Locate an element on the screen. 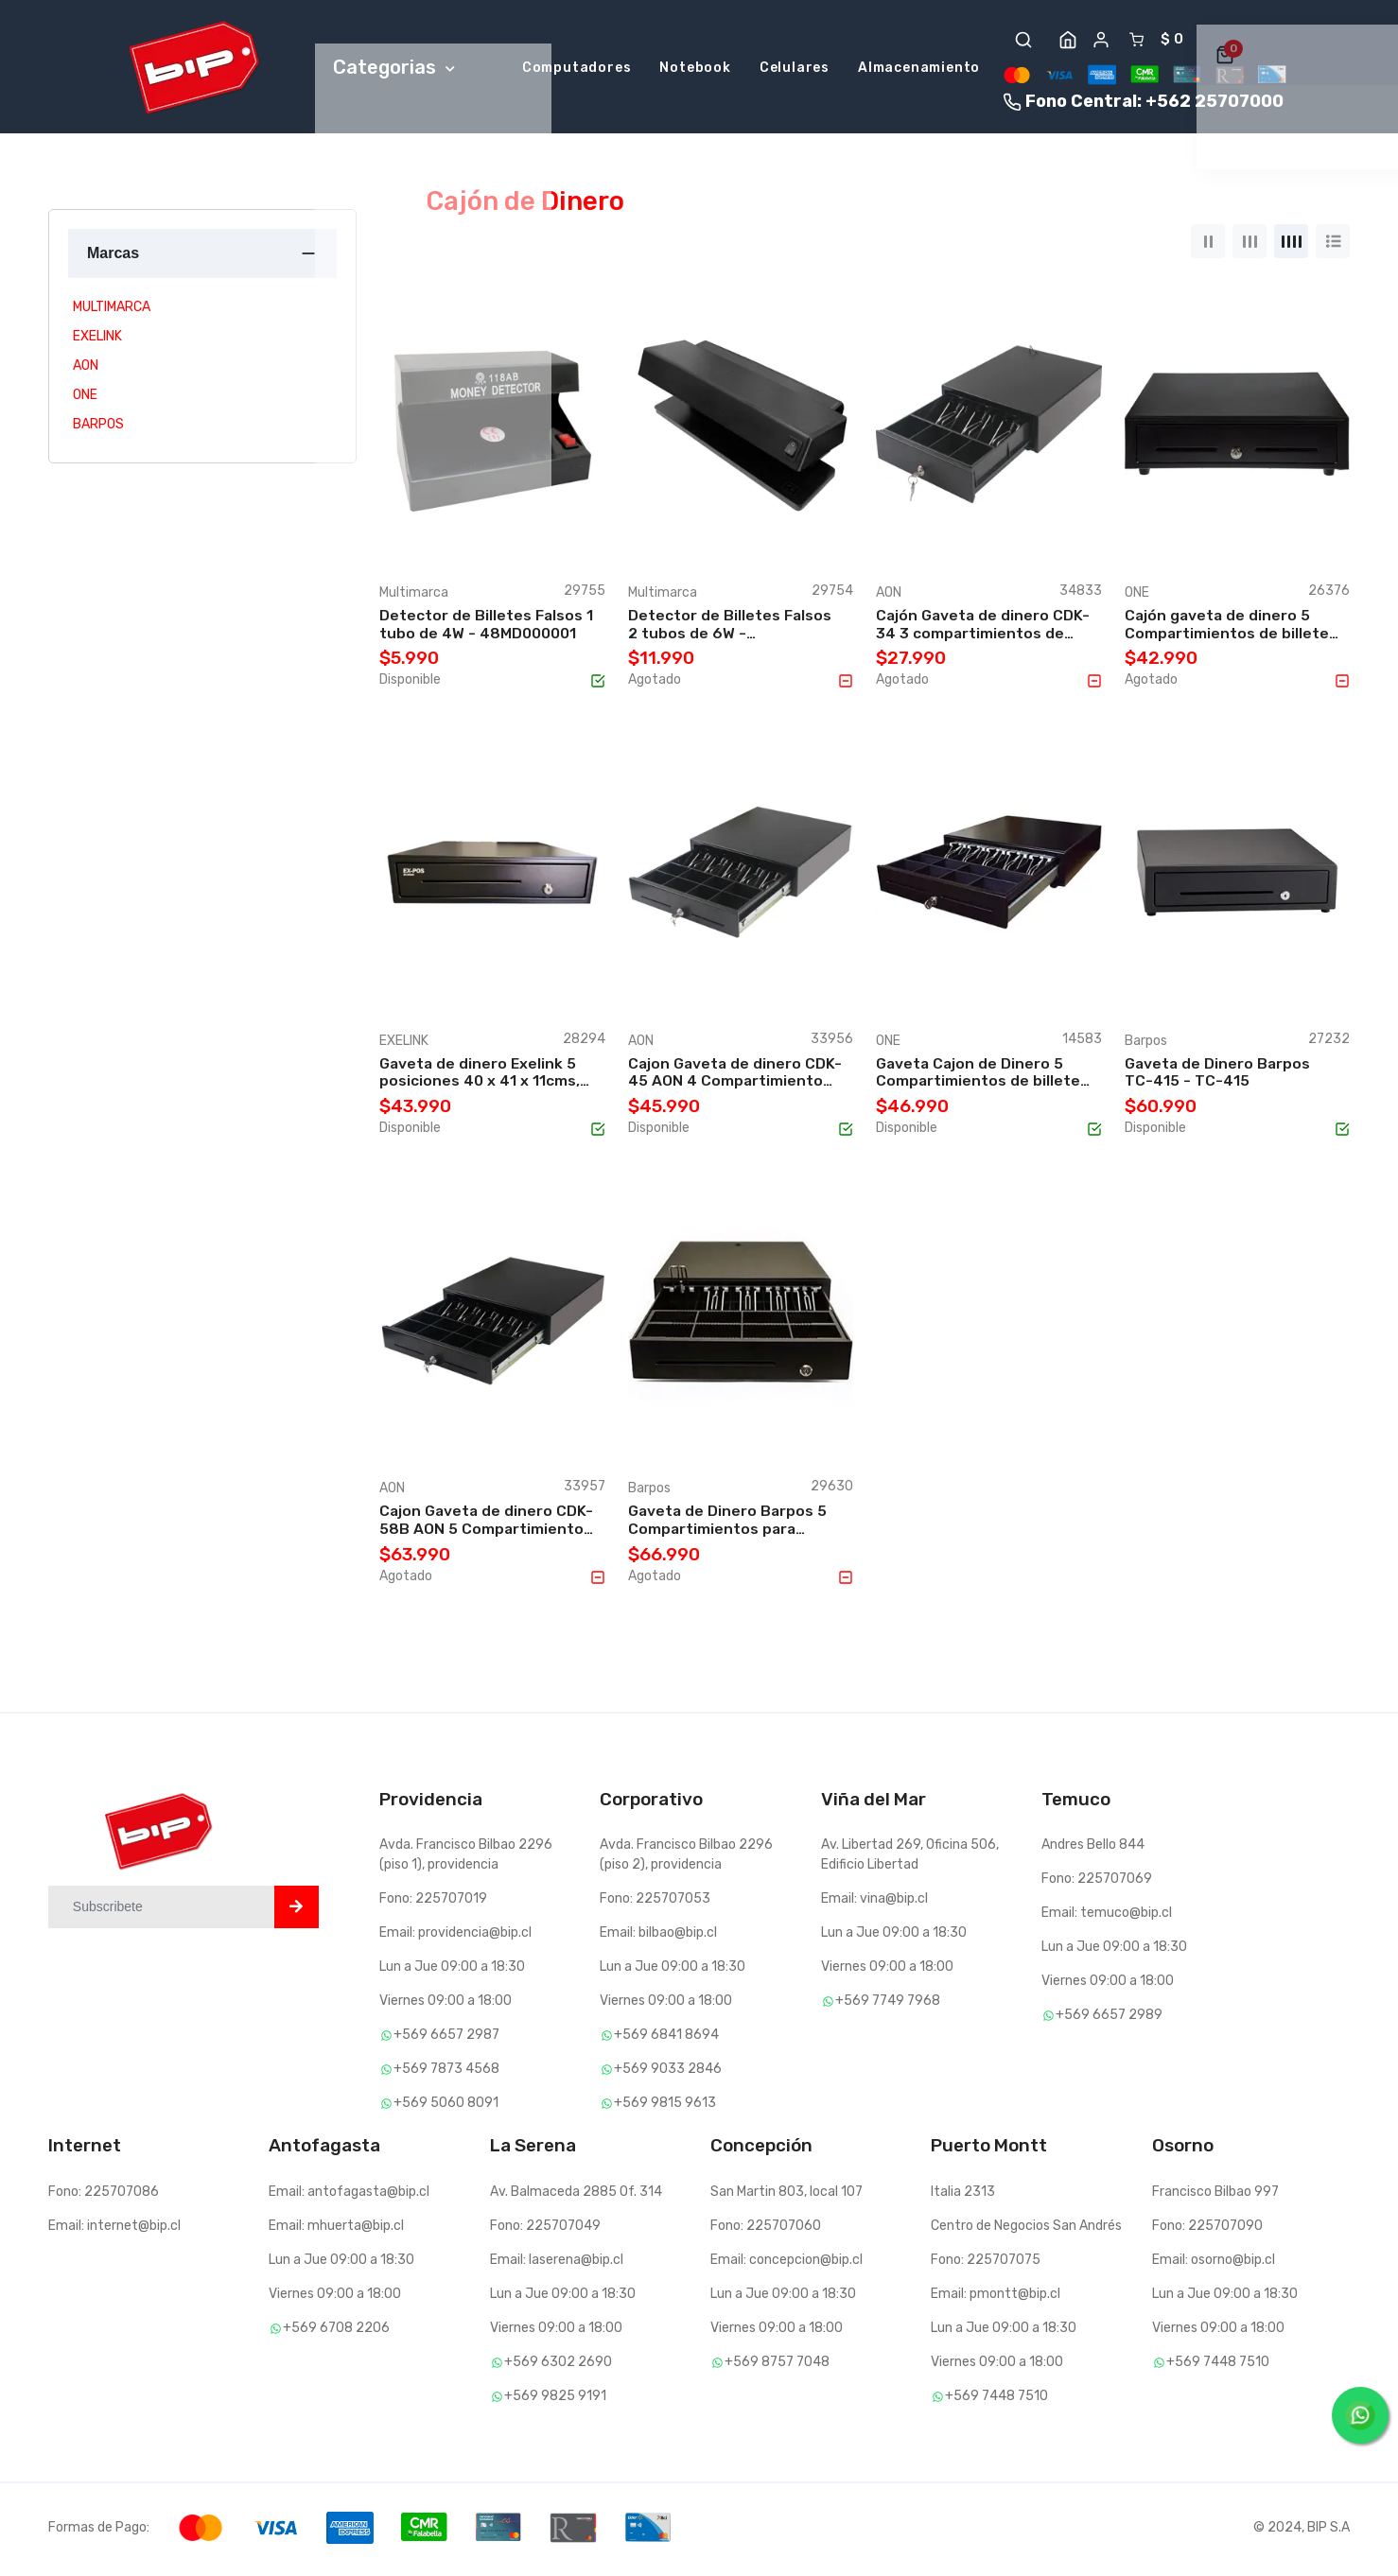 The image size is (1398, 2576). Marcas is located at coordinates (113, 257).